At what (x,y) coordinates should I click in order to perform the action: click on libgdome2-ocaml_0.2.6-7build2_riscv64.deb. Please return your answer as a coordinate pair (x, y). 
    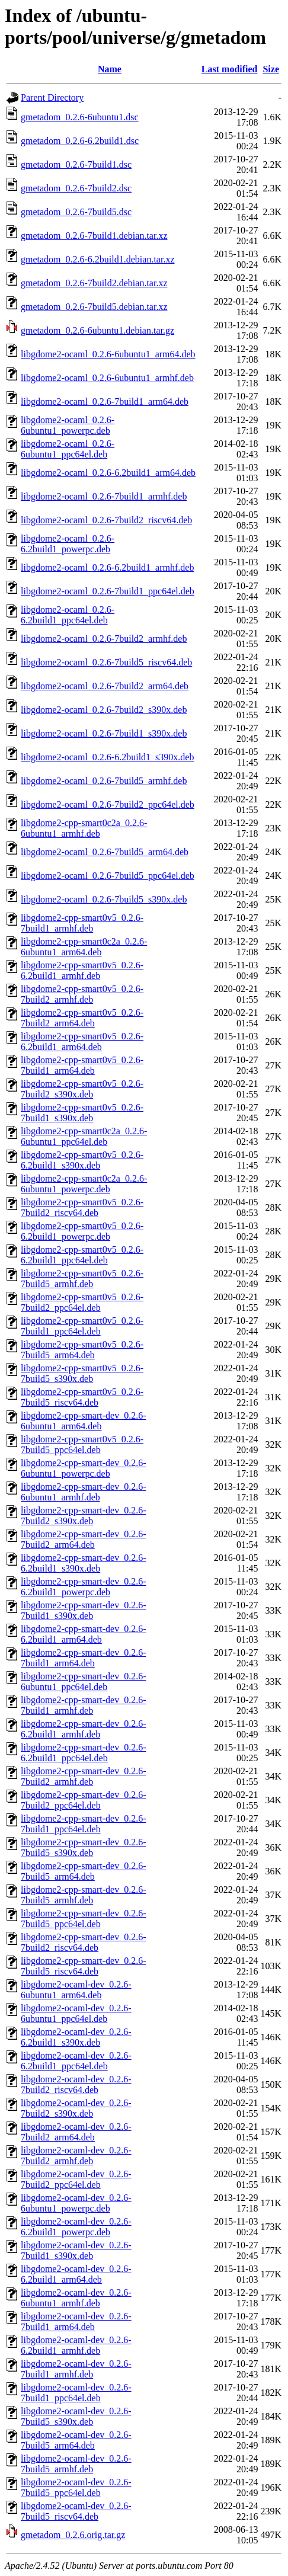
    Looking at the image, I should click on (106, 520).